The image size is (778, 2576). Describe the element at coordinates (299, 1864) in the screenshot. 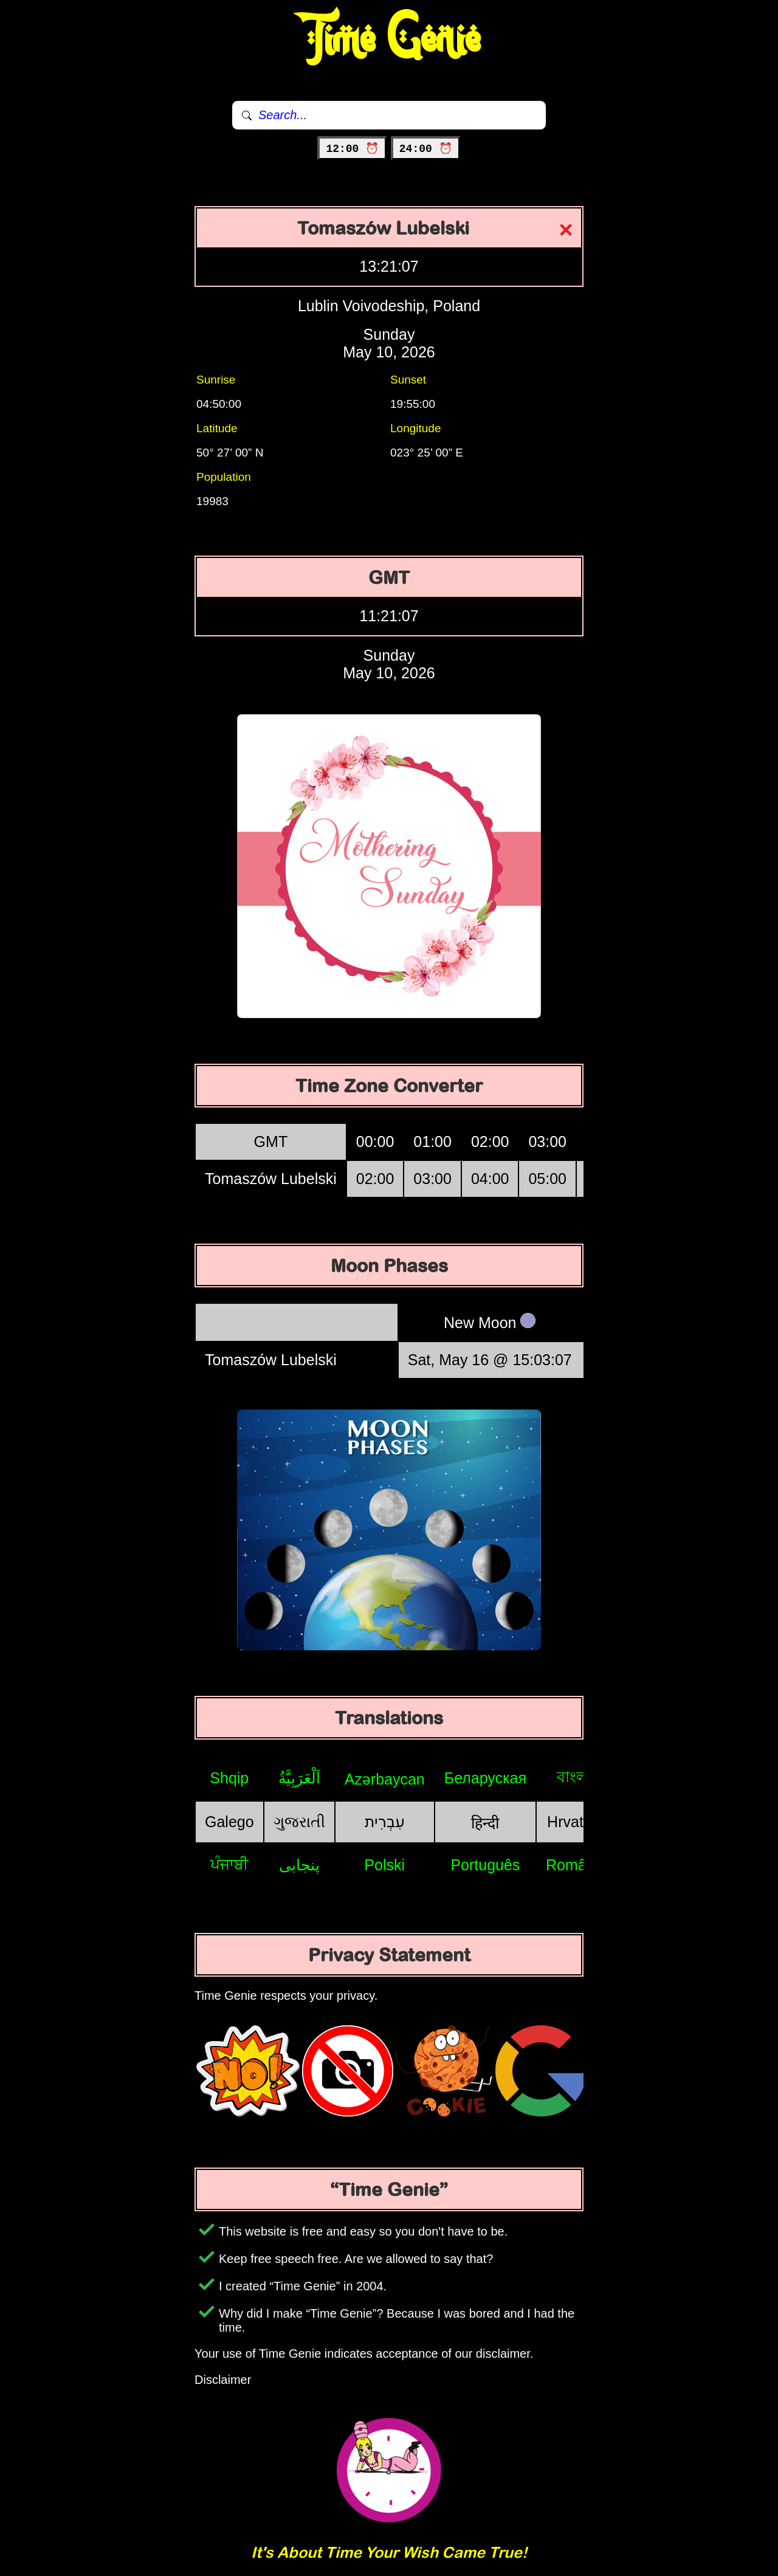

I see `پنجابی` at that location.